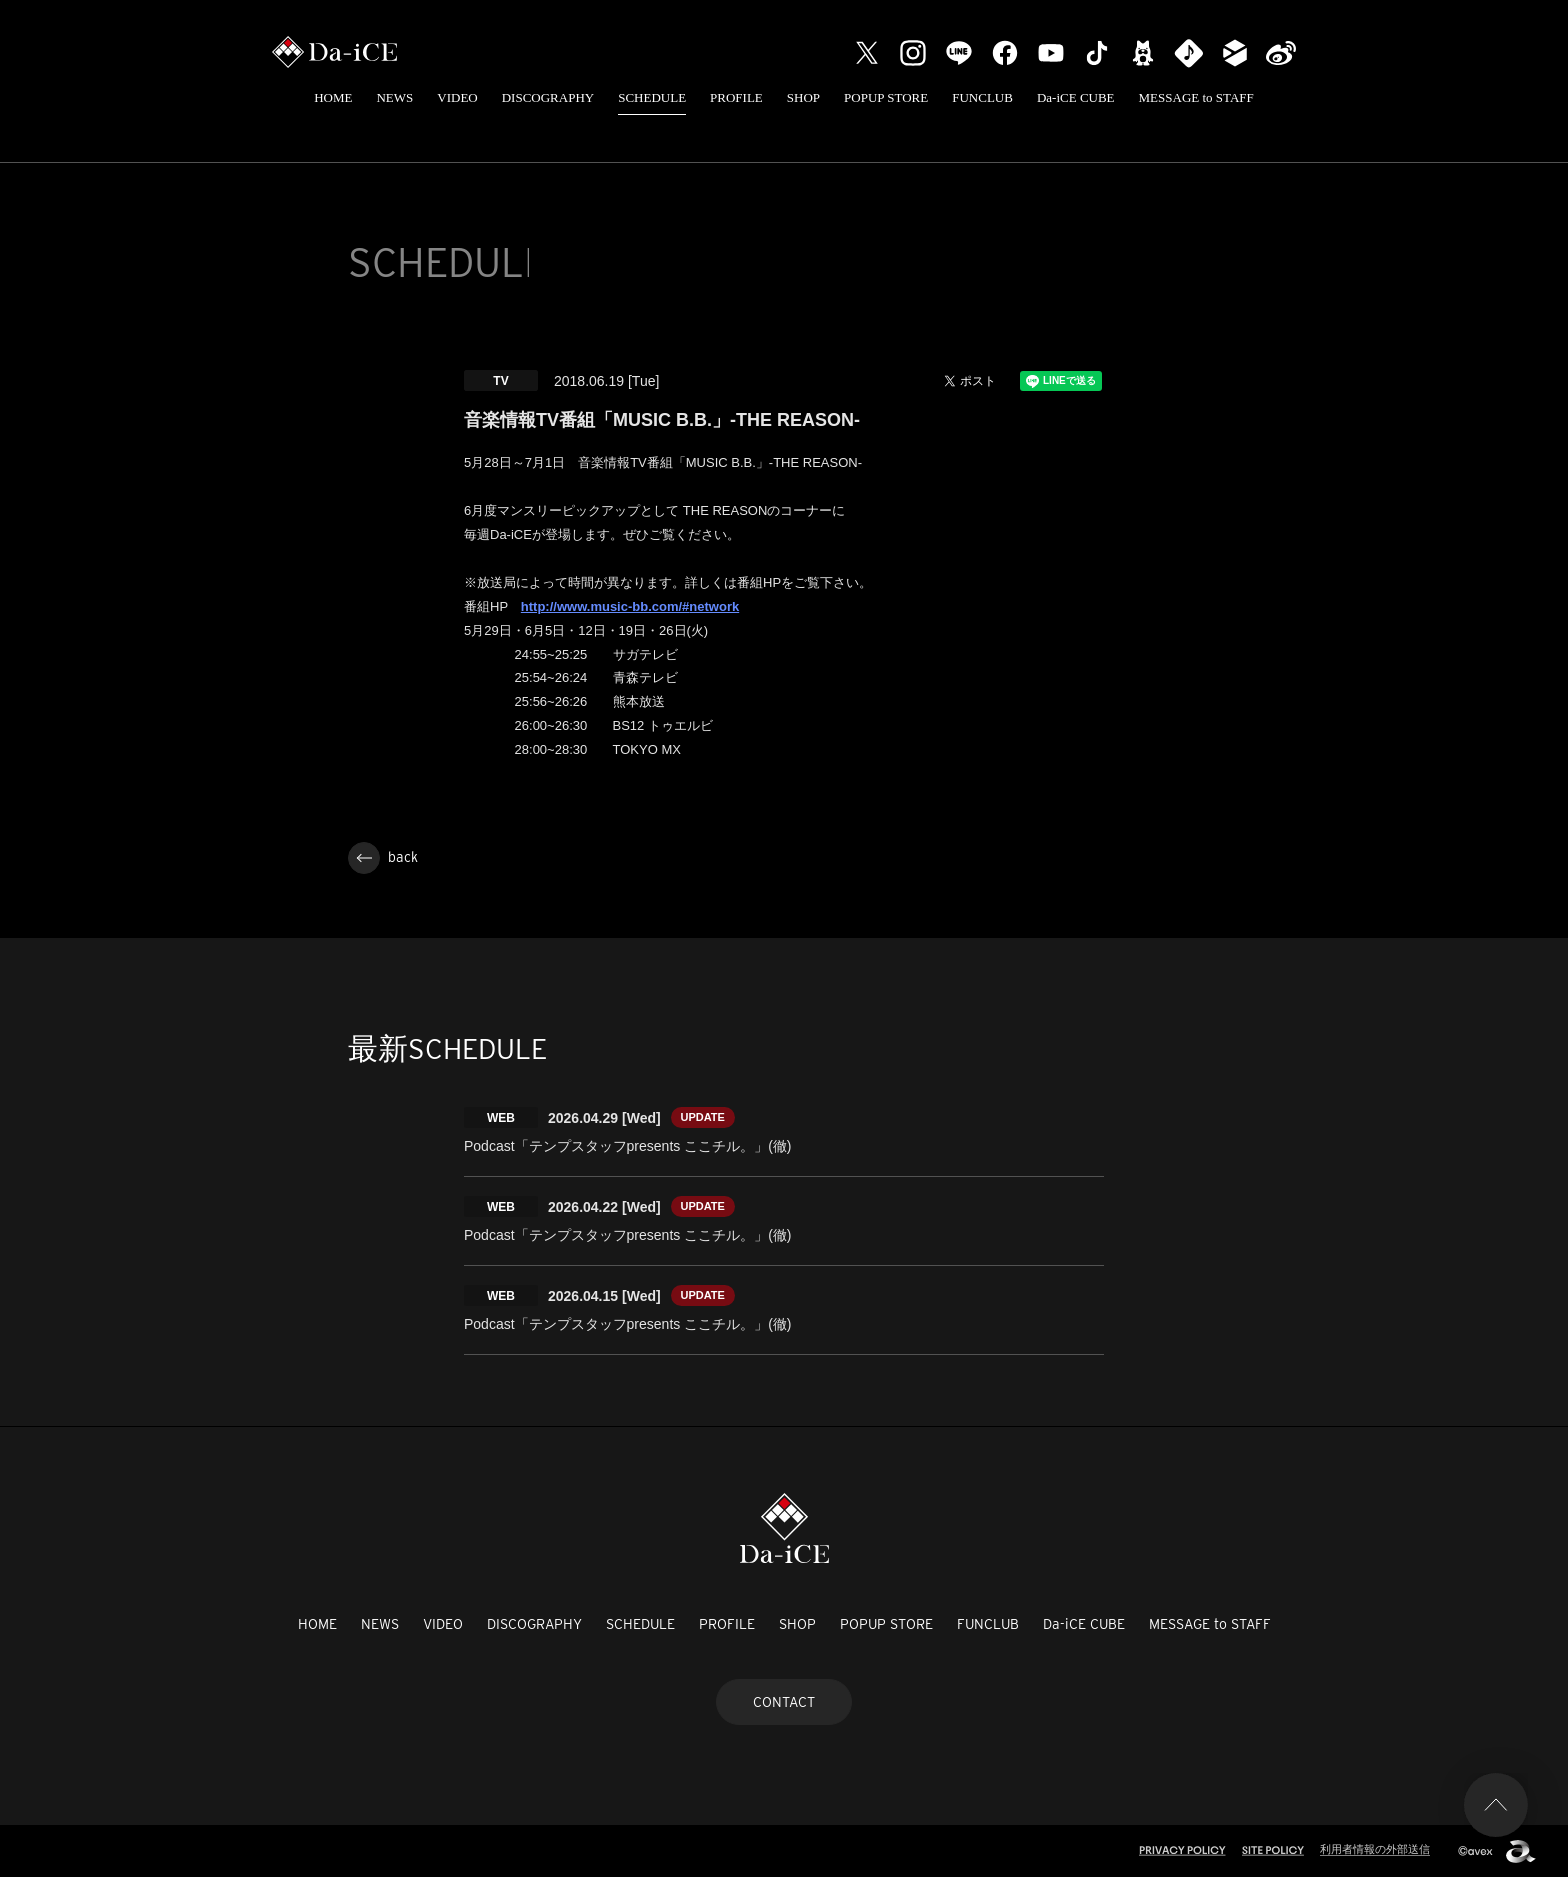 This screenshot has width=1568, height=1877. I want to click on VIDEO, so click(457, 97).